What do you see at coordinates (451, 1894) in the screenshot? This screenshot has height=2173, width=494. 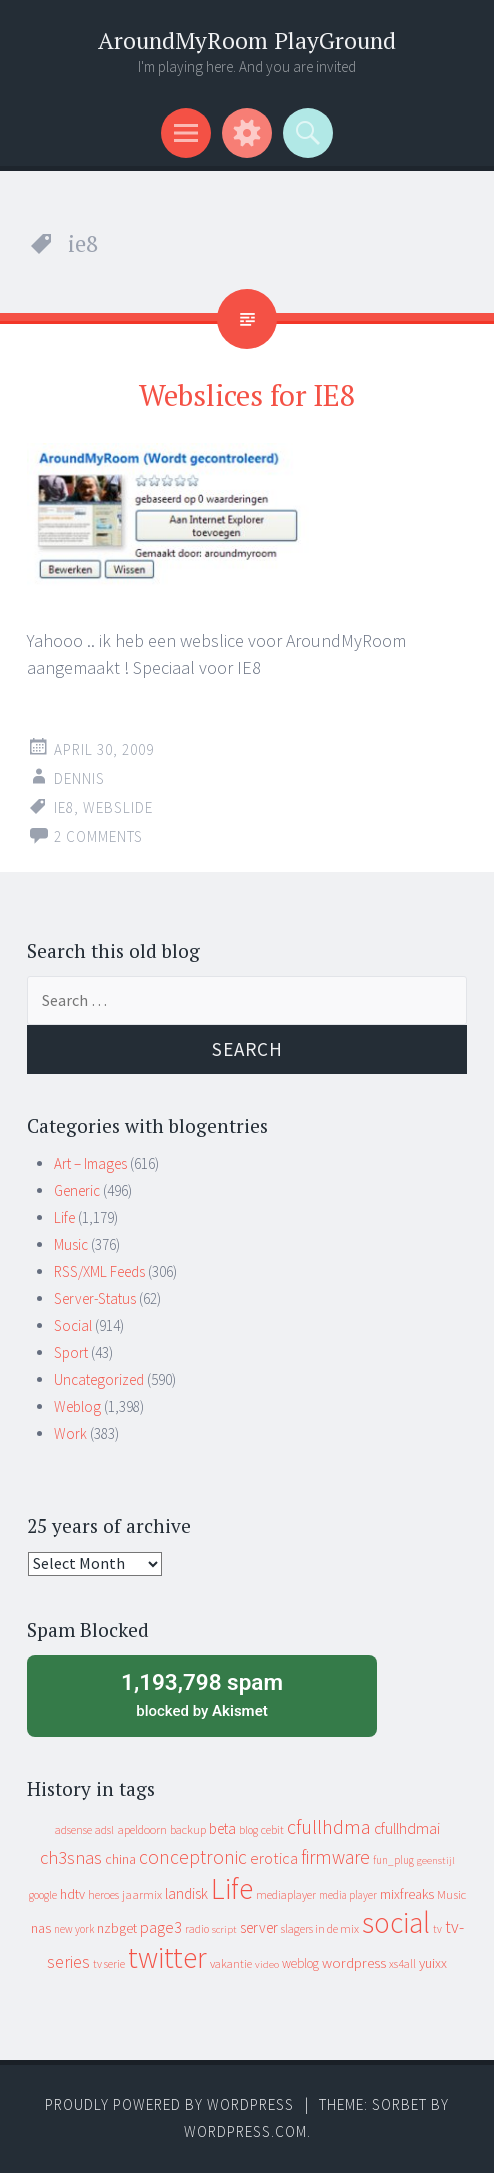 I see `Music [Music (12 items)]` at bounding box center [451, 1894].